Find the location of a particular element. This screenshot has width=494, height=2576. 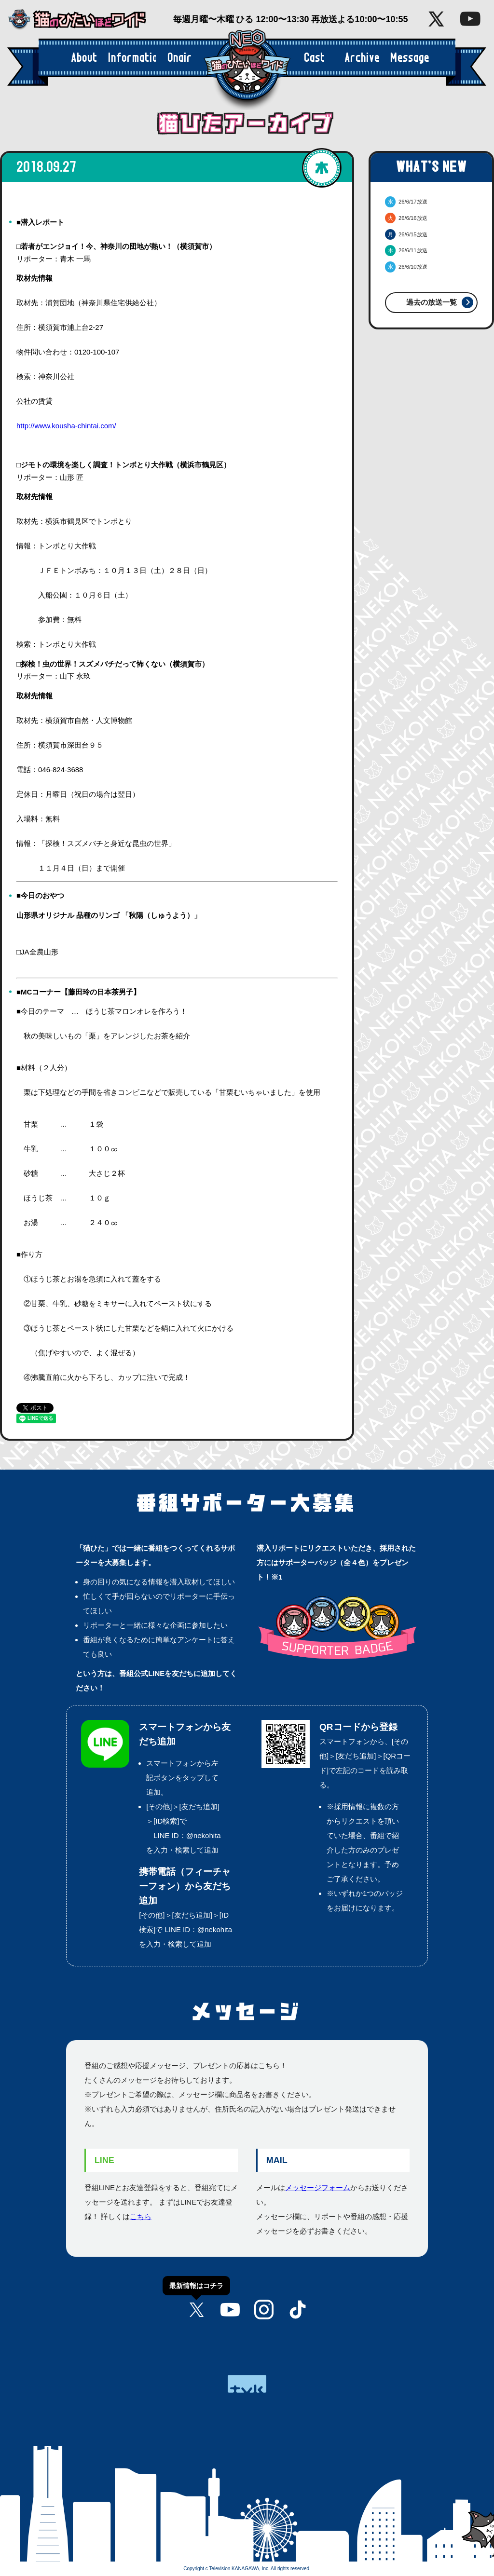

tvk is located at coordinates (247, 2384).